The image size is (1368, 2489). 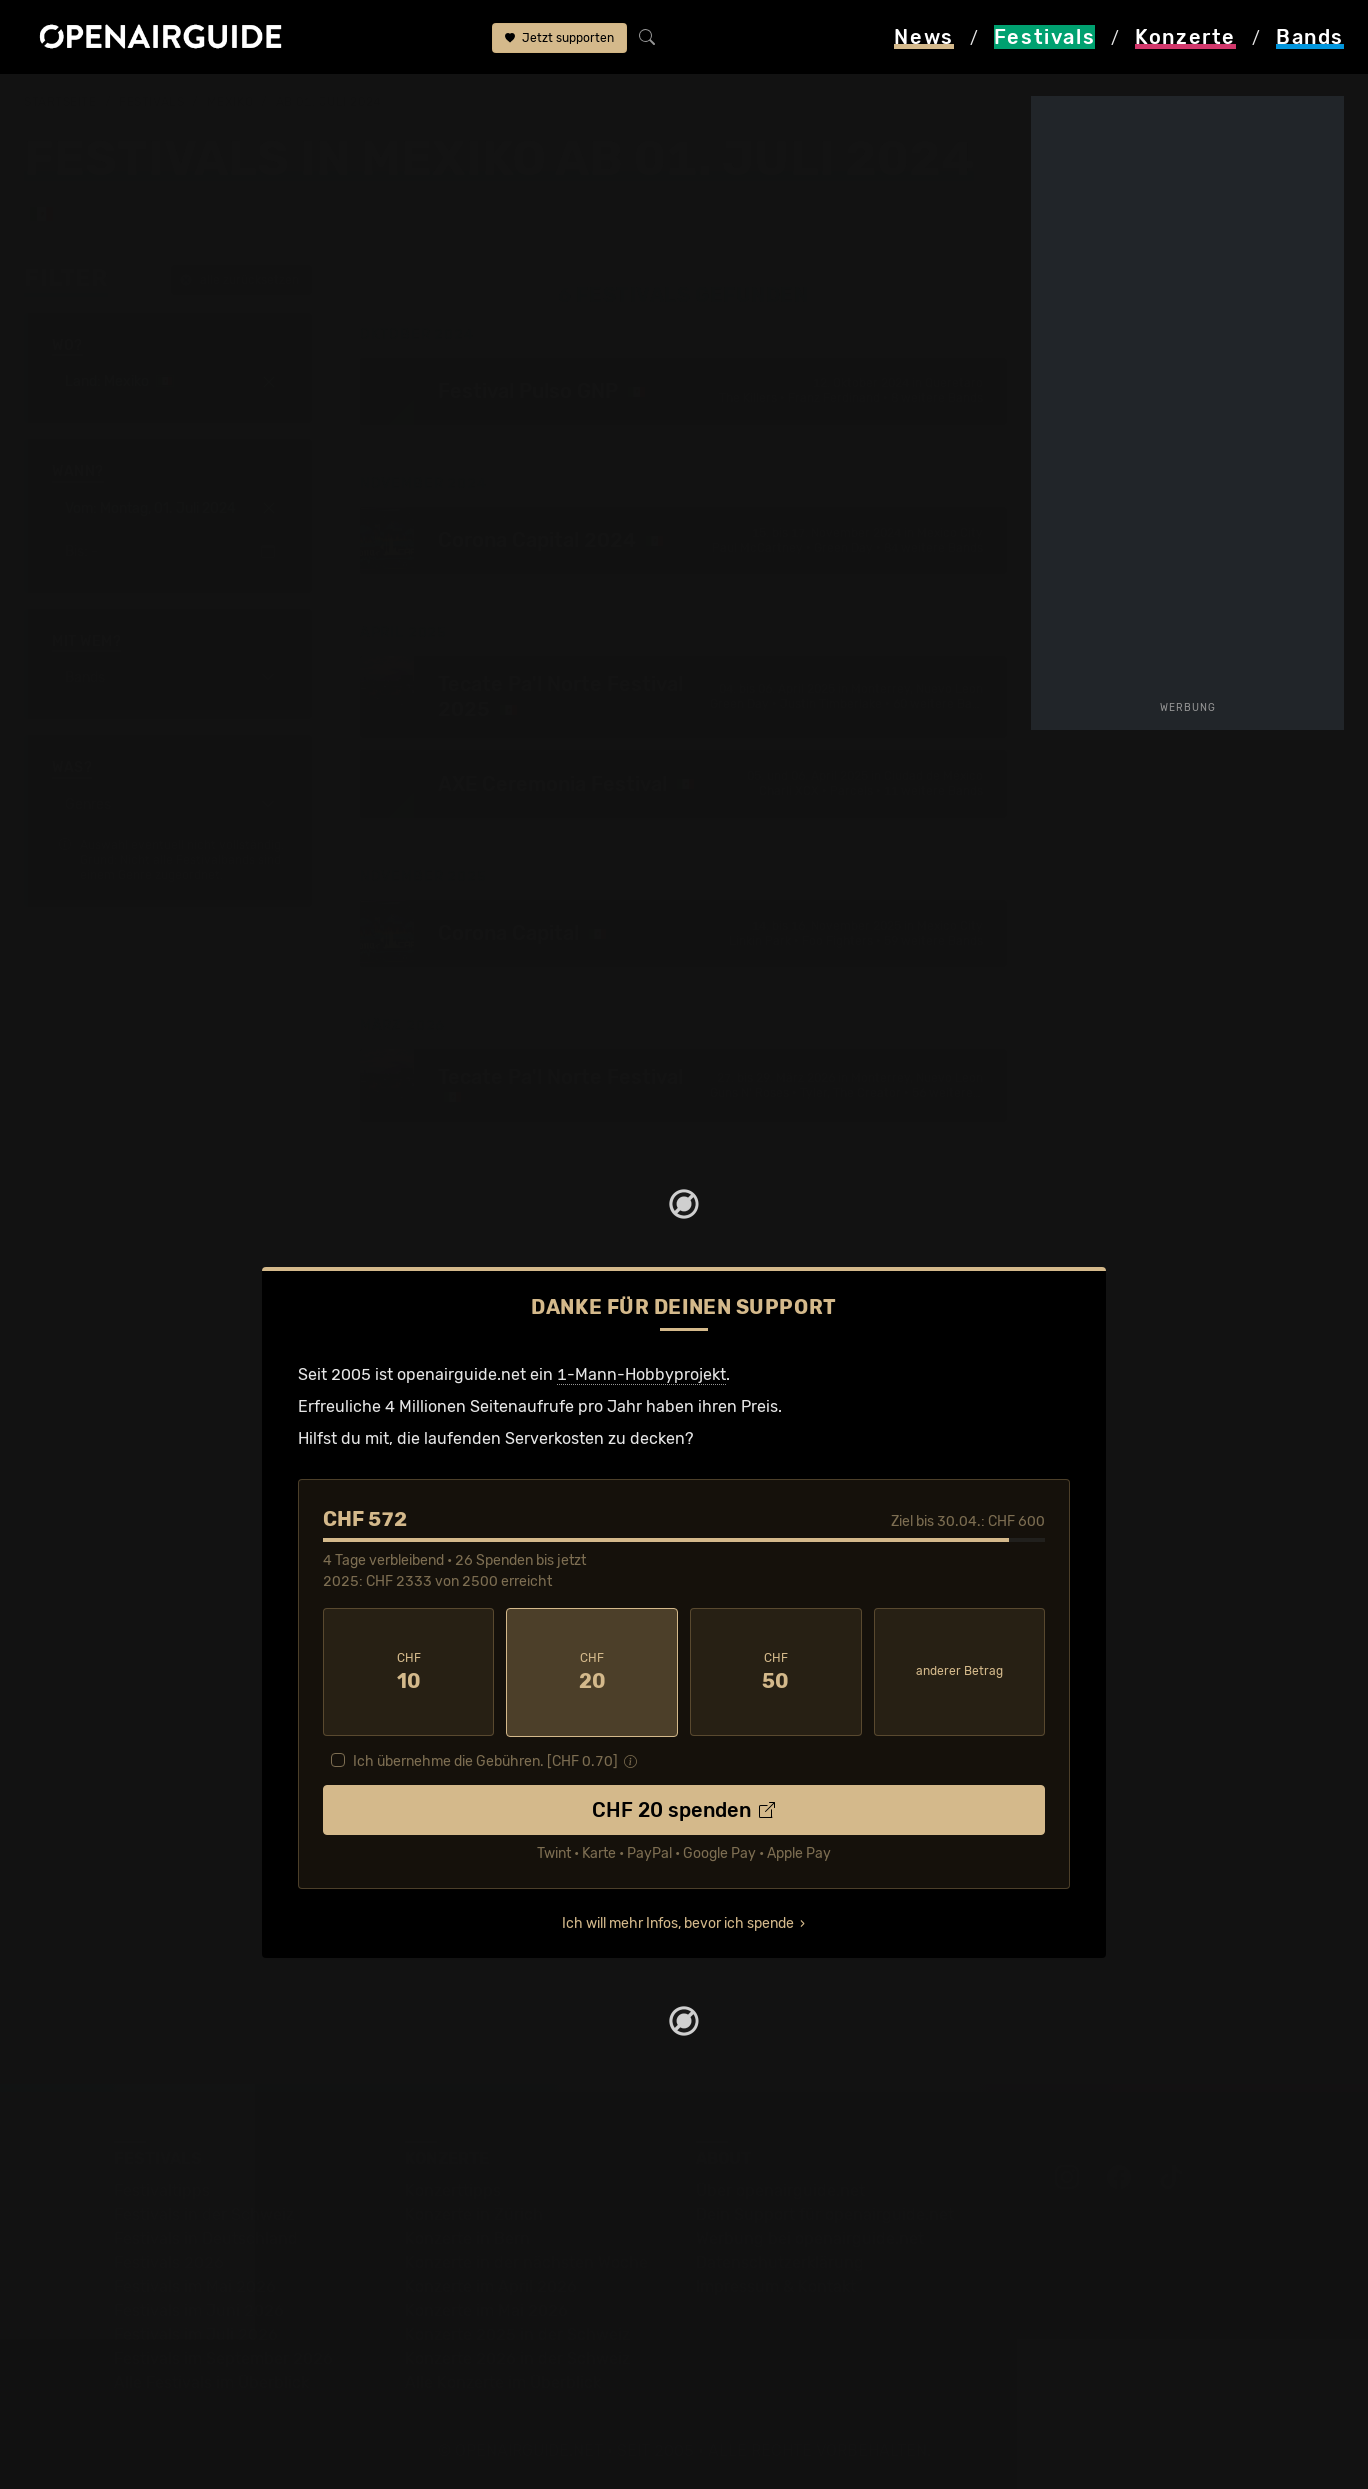 What do you see at coordinates (328, 102) in the screenshot?
I see `ab 01. Juli 2024` at bounding box center [328, 102].